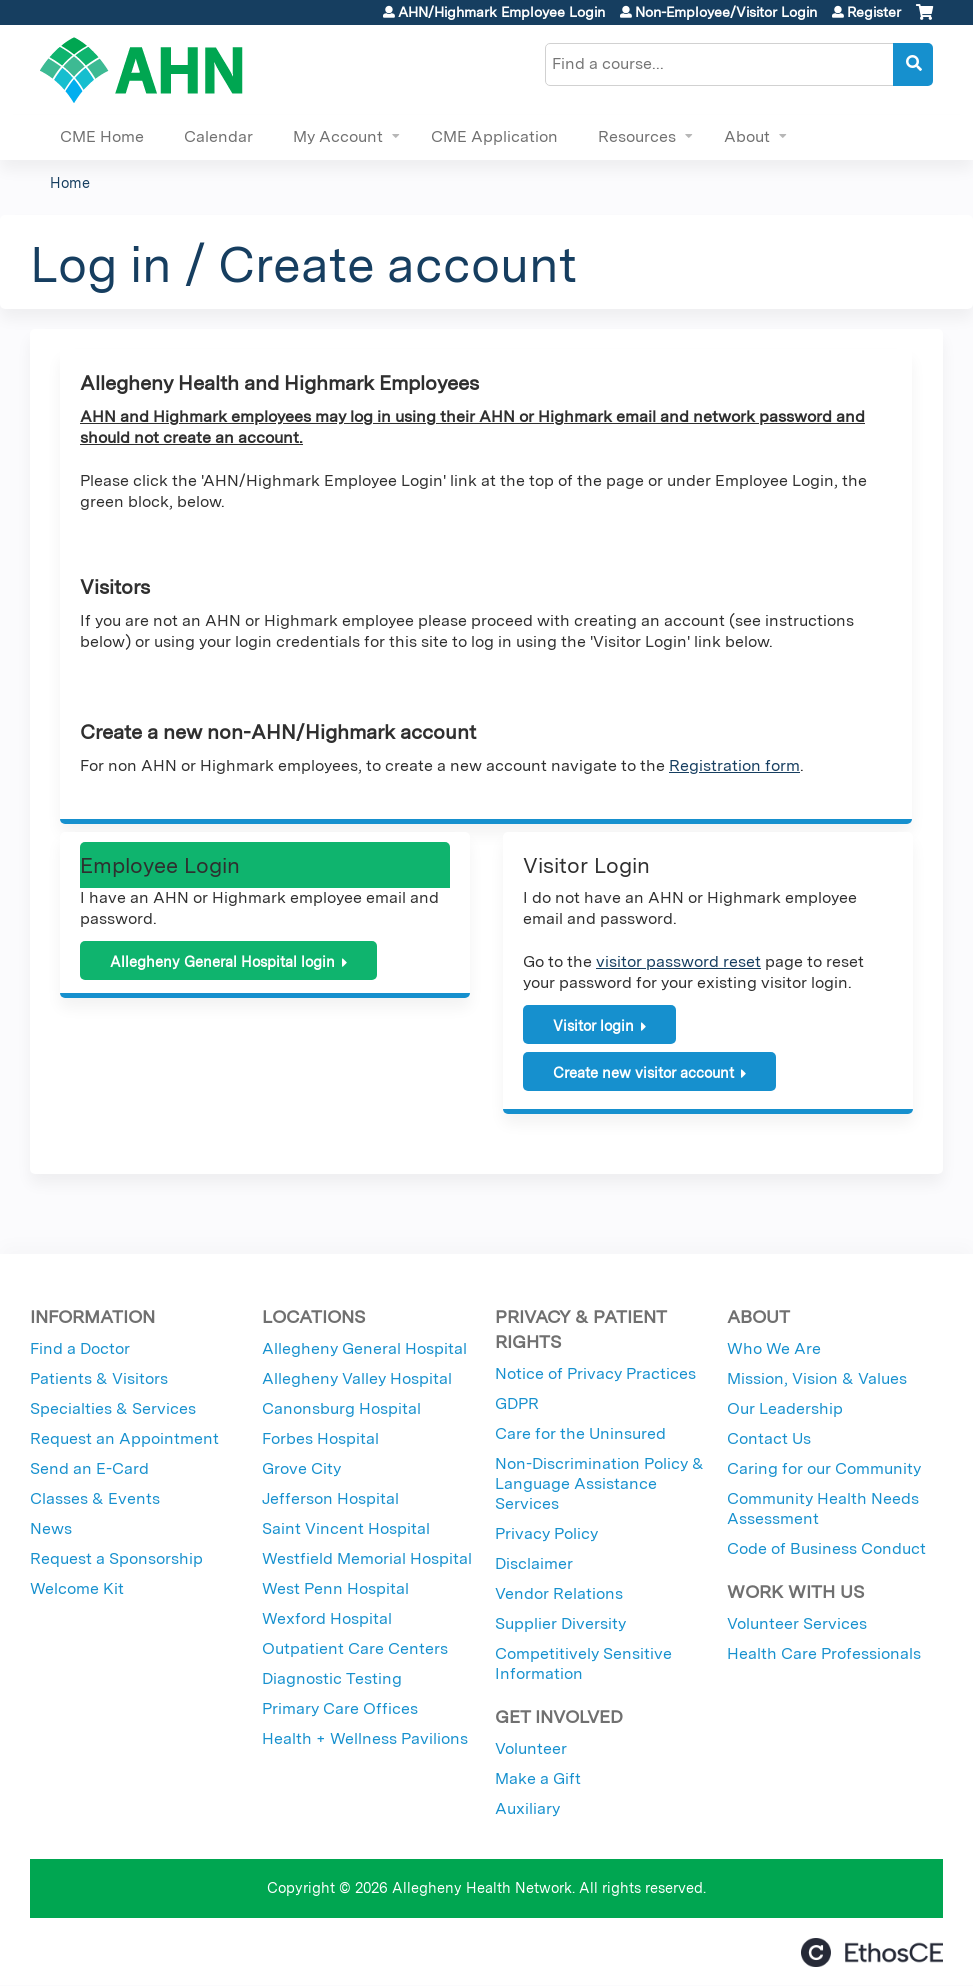 This screenshot has width=973, height=1986. Describe the element at coordinates (222, 961) in the screenshot. I see `Allegheny General Hospital login` at that location.